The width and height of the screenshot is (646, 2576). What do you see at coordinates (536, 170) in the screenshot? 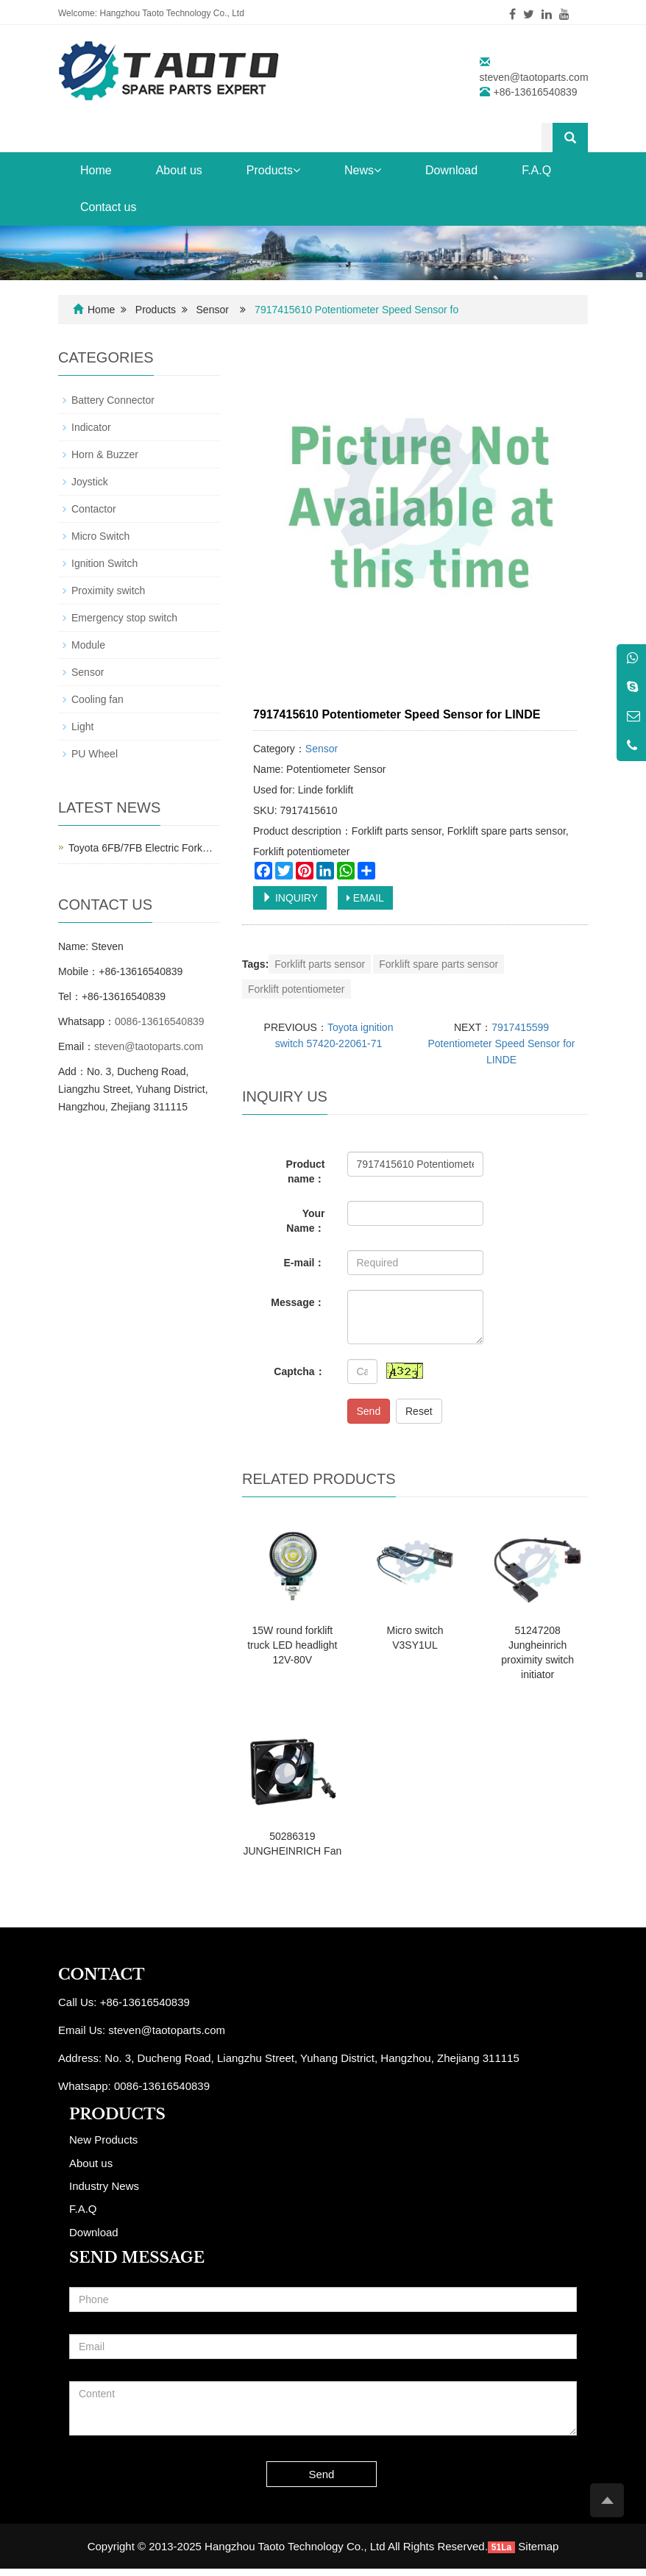
I see `F.A.Q` at bounding box center [536, 170].